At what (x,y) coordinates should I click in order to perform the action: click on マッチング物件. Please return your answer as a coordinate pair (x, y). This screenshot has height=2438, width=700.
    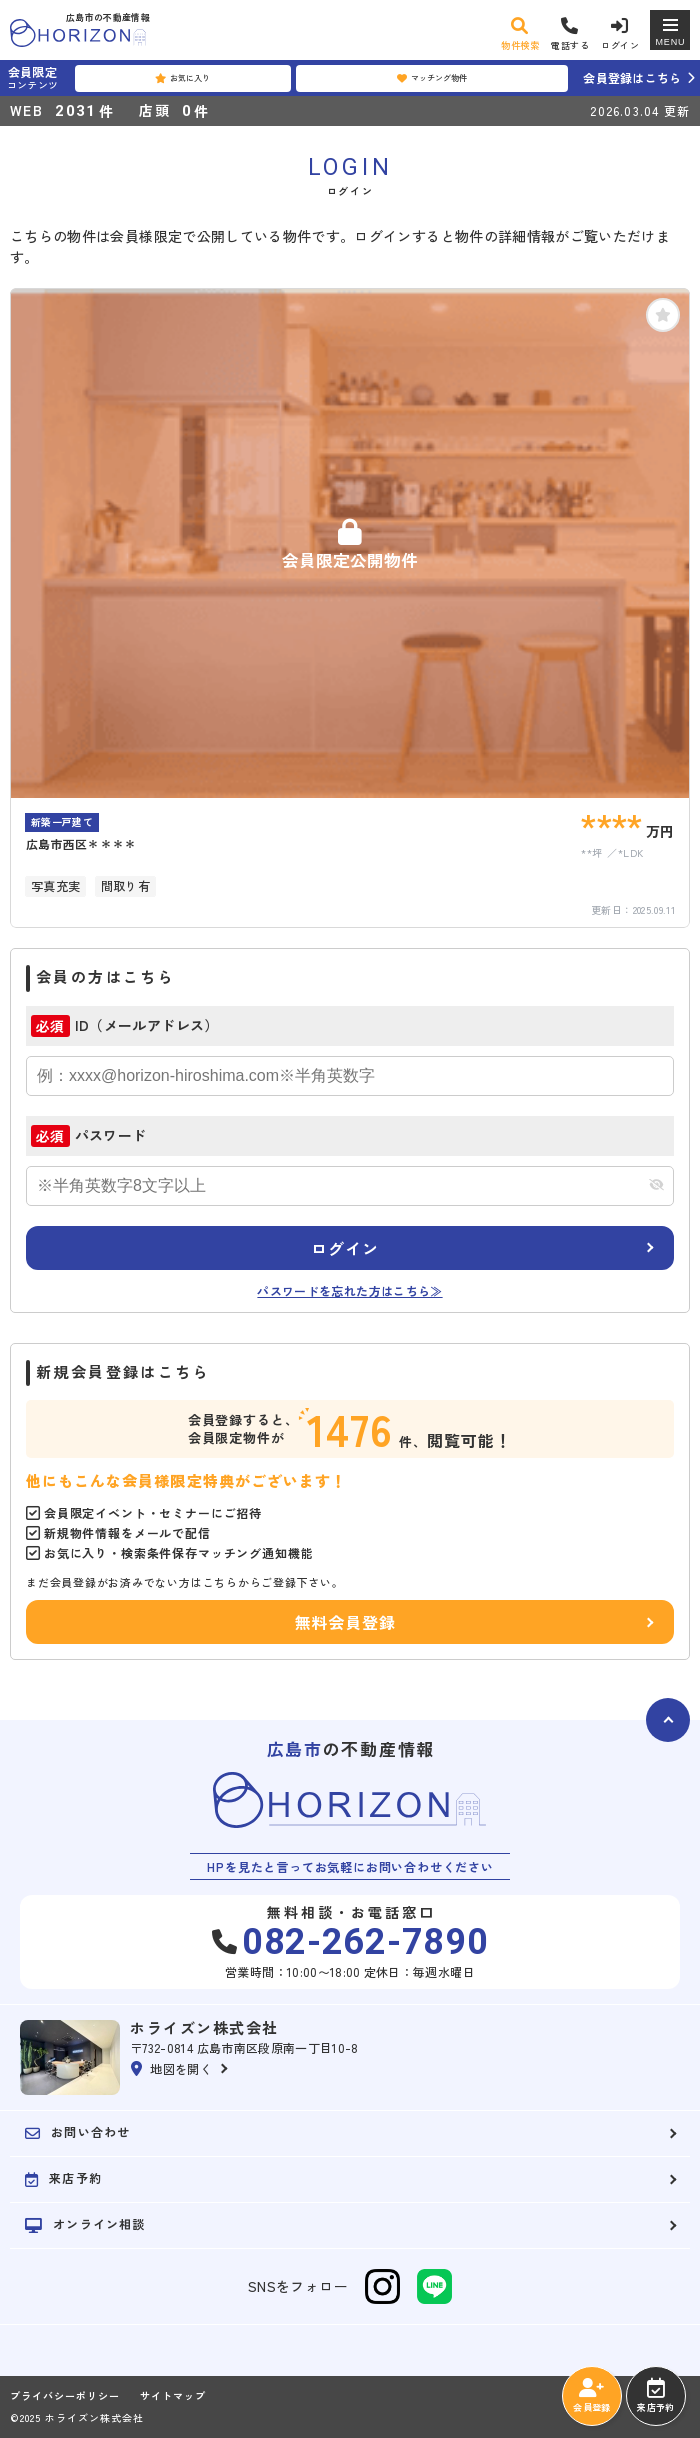
    Looking at the image, I should click on (432, 78).